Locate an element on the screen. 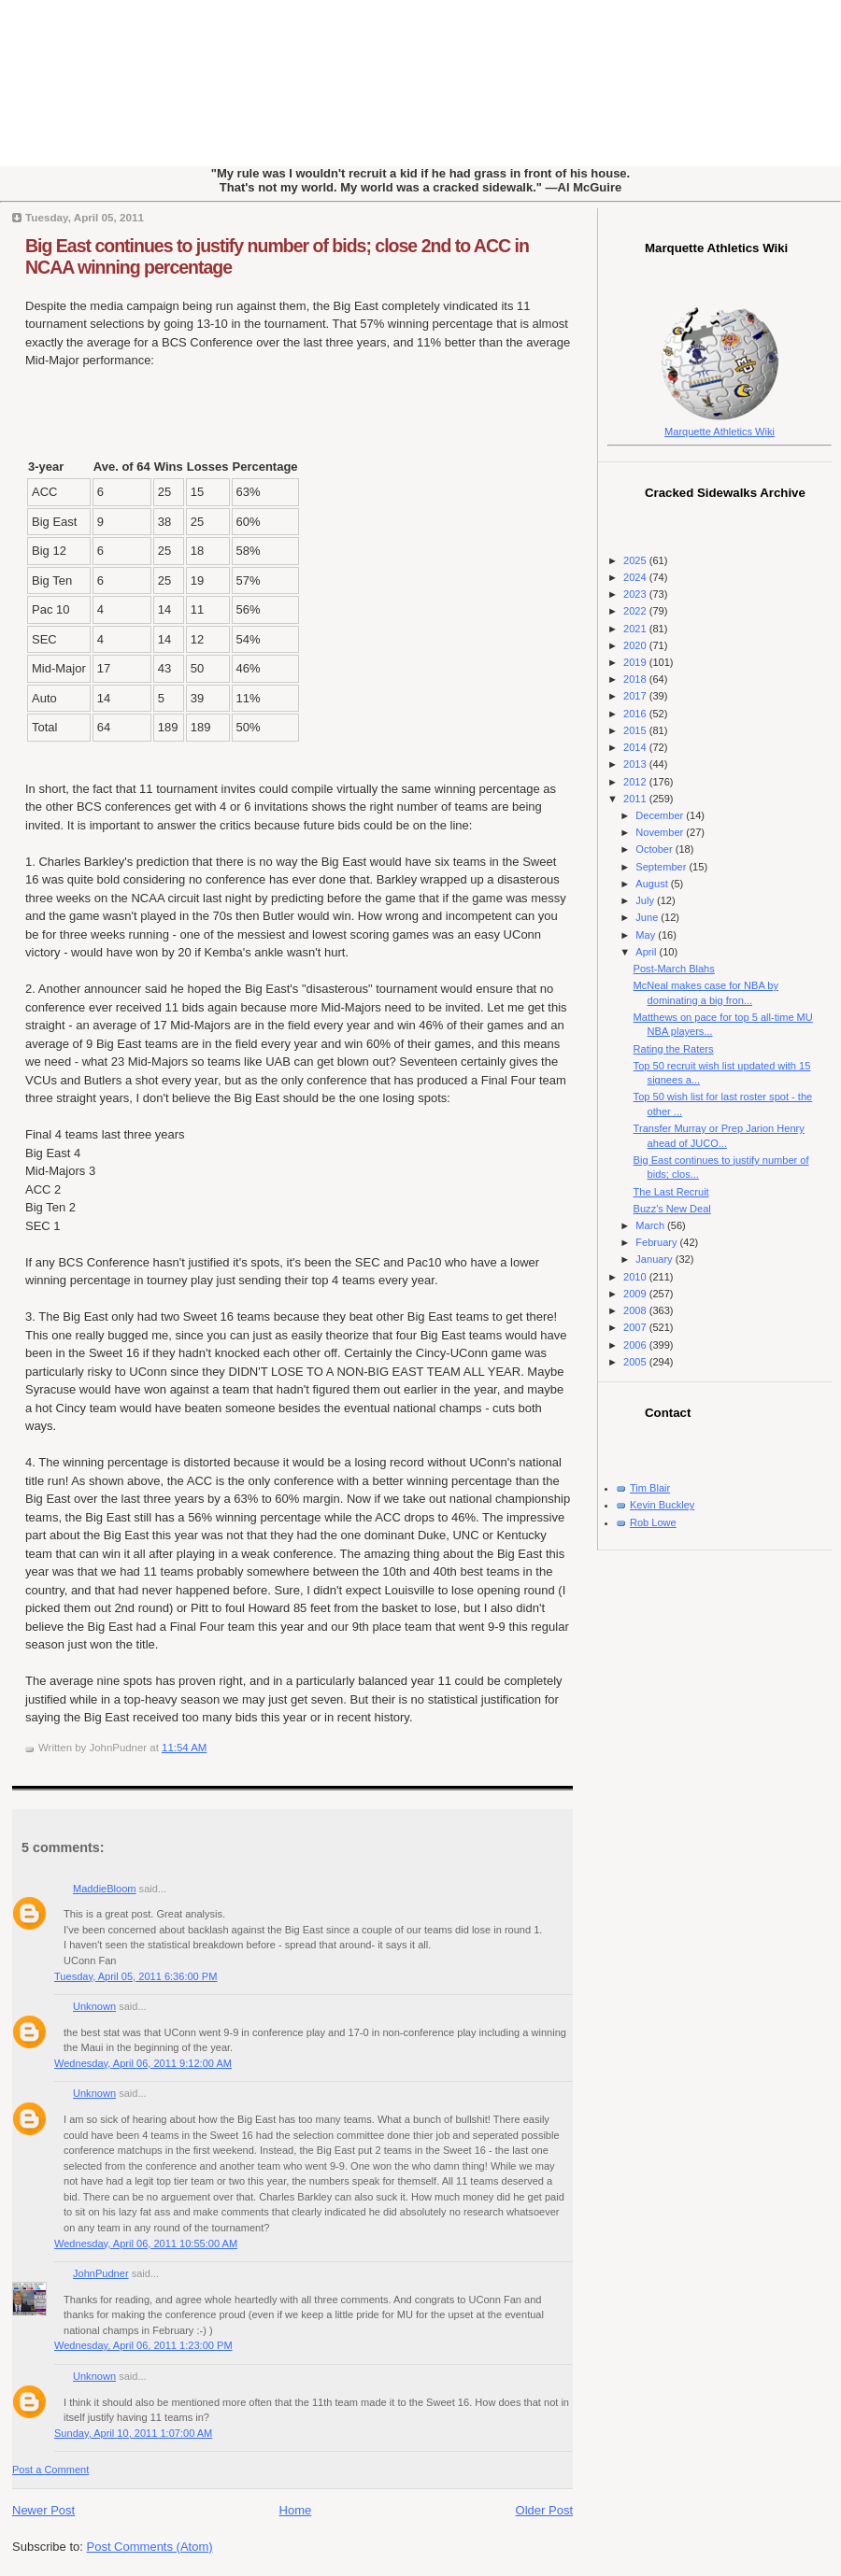  2017 is located at coordinates (636, 695).